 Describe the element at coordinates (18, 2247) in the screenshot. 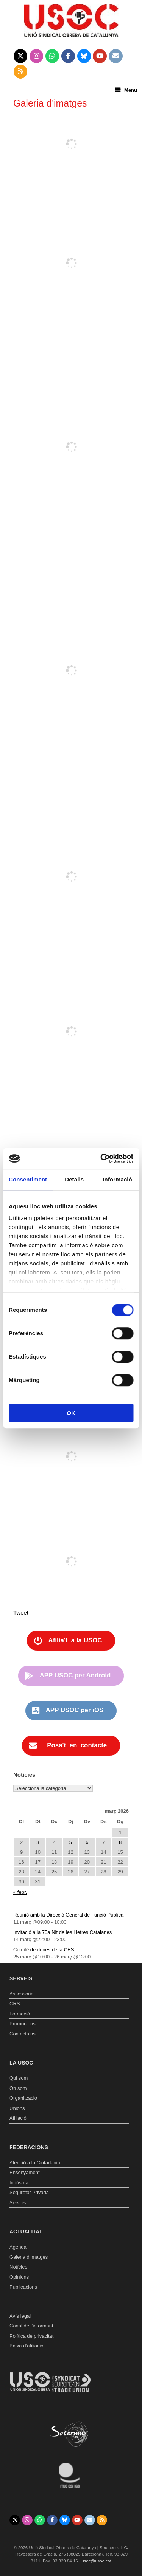

I see `Agenda` at that location.